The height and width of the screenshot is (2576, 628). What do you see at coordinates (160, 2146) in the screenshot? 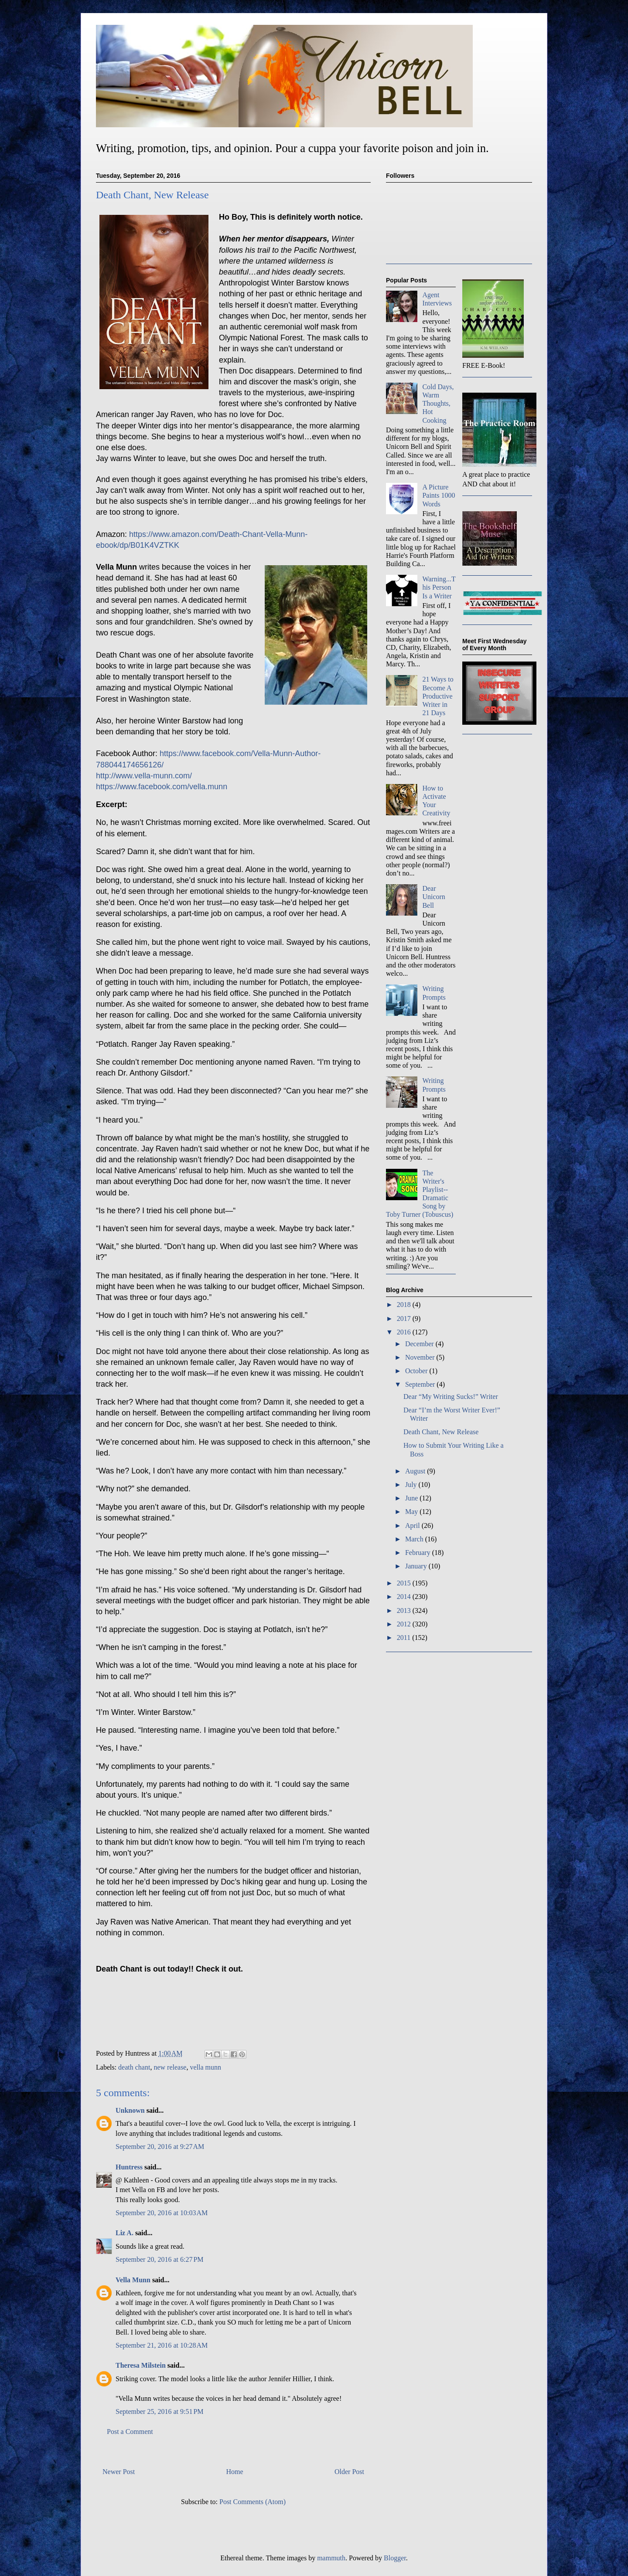
I see `September 20, 2016 at 9:27 AM` at bounding box center [160, 2146].